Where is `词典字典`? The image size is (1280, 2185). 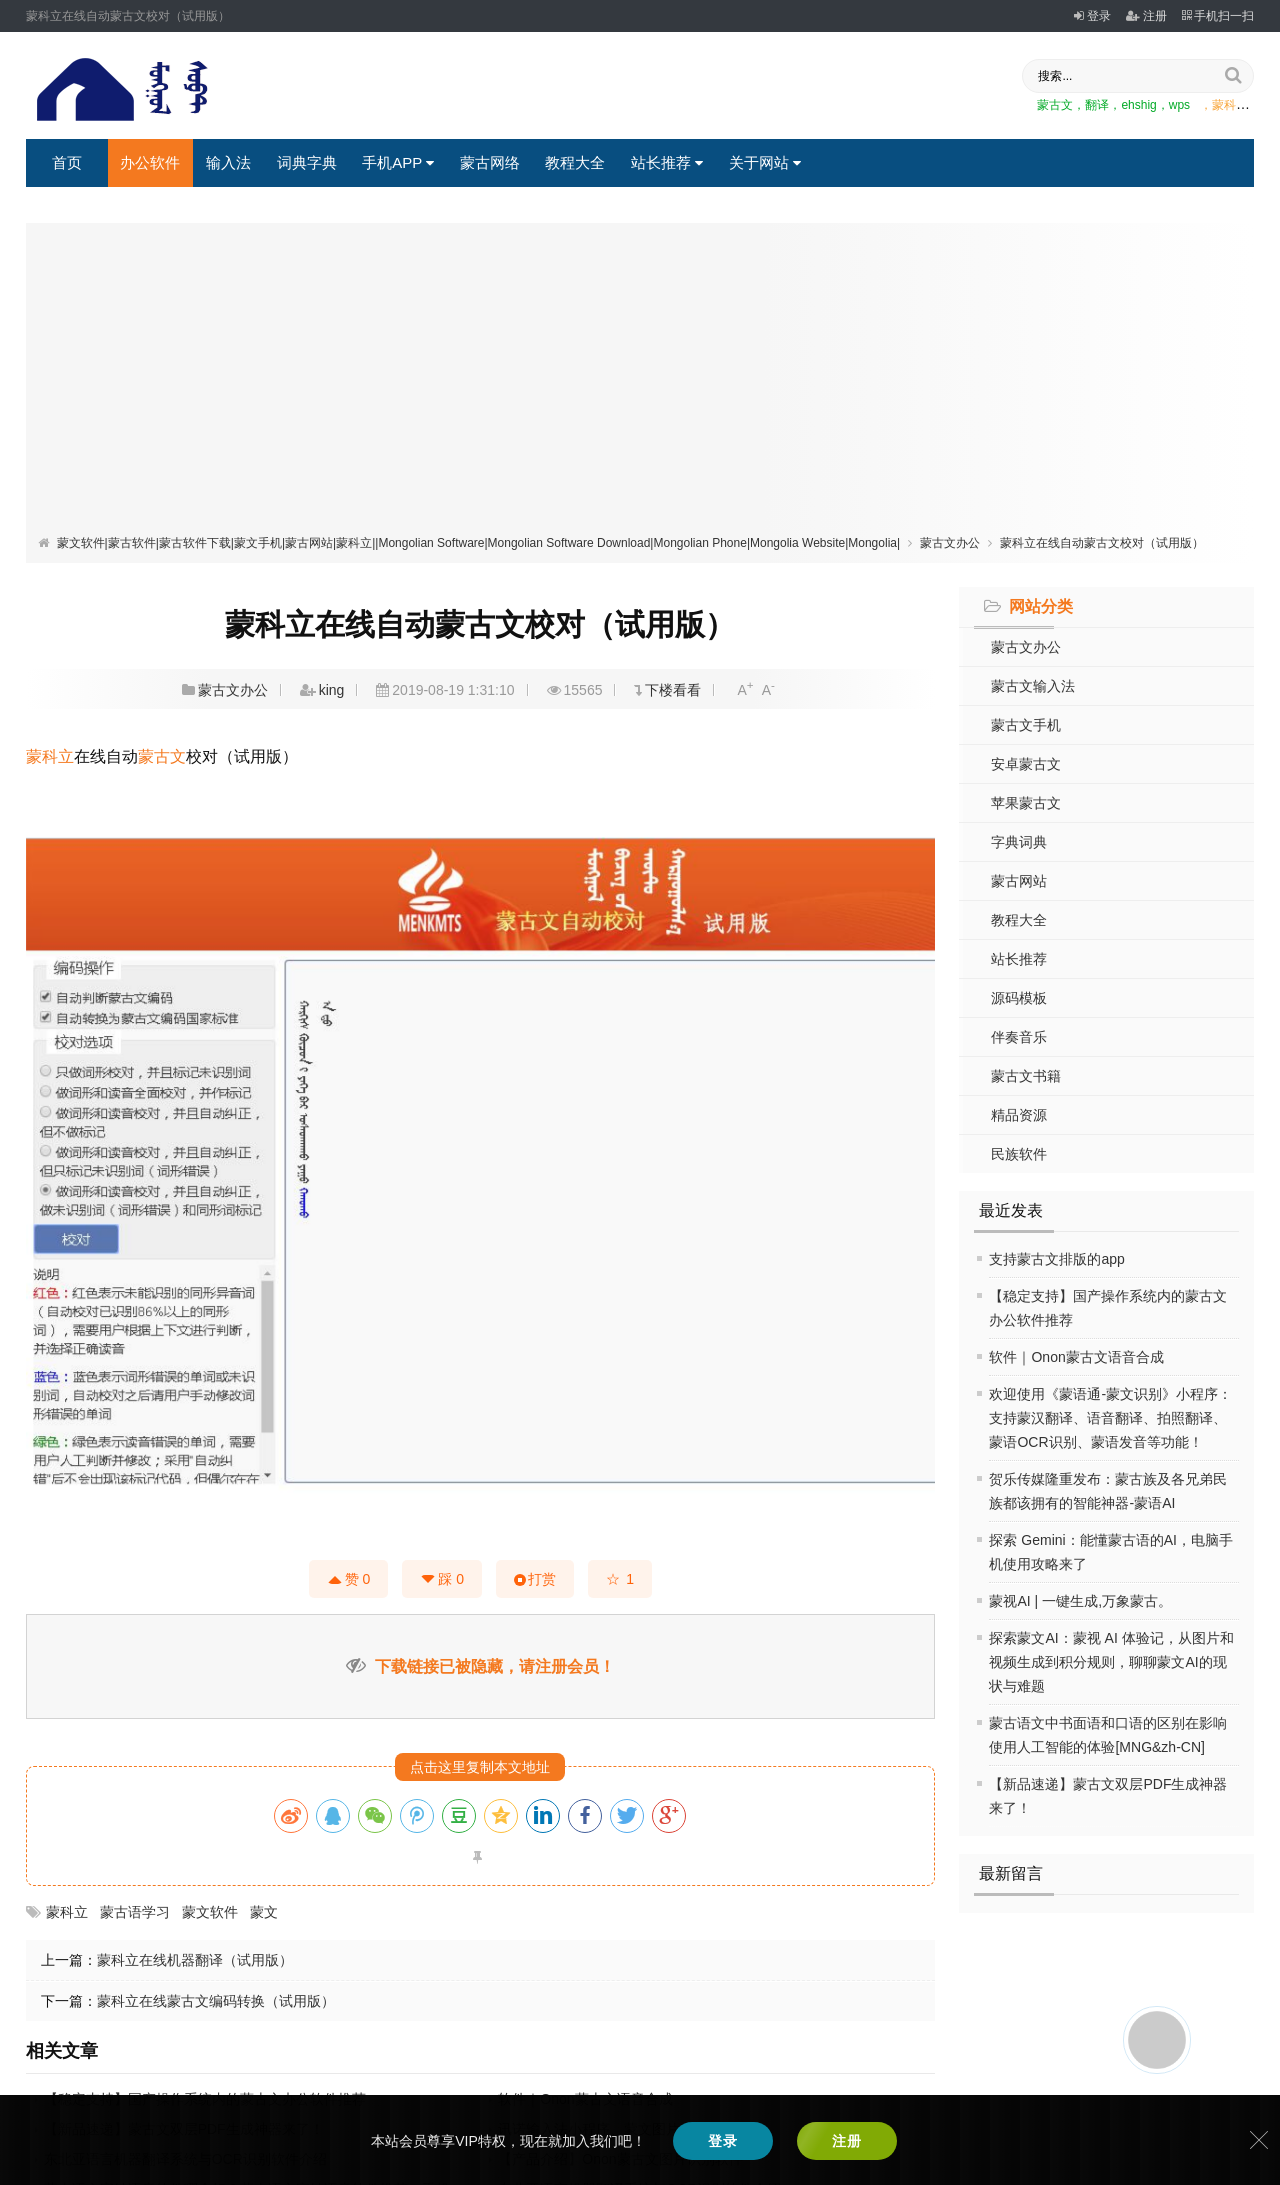
词典字典 is located at coordinates (307, 162).